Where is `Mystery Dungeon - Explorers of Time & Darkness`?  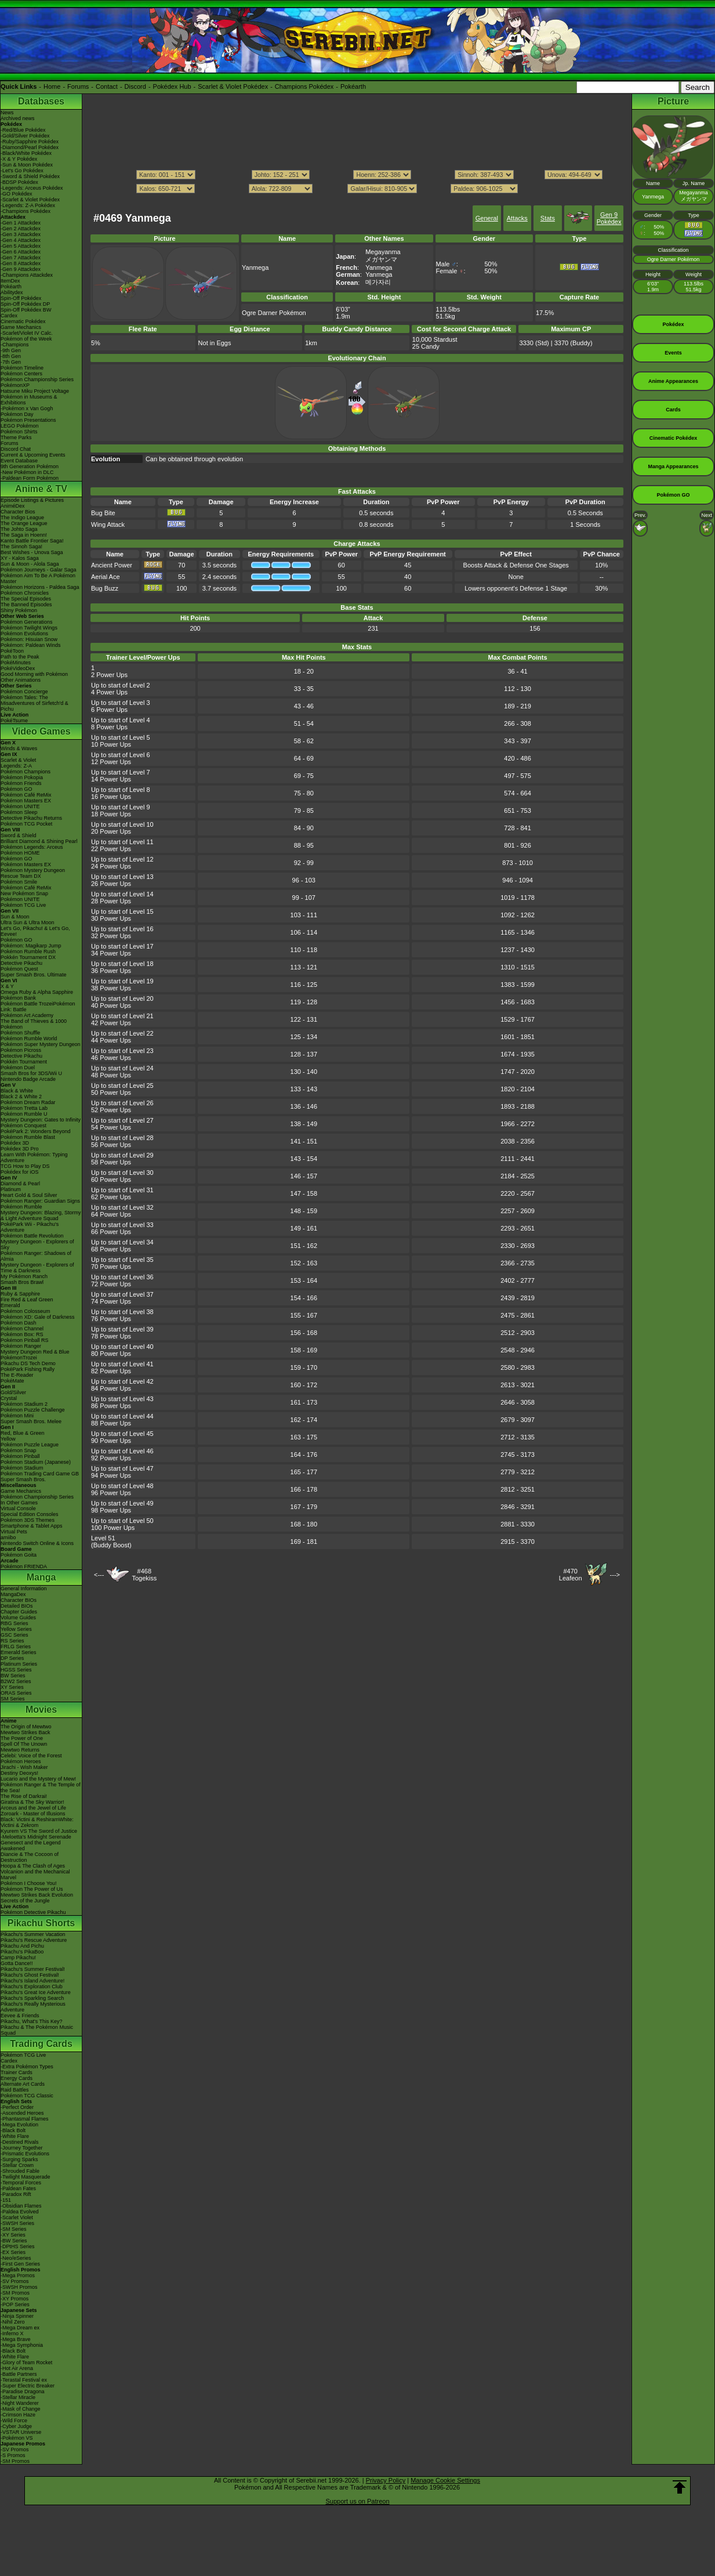 Mystery Dungeon - Explorers of Time & Darkness is located at coordinates (37, 1267).